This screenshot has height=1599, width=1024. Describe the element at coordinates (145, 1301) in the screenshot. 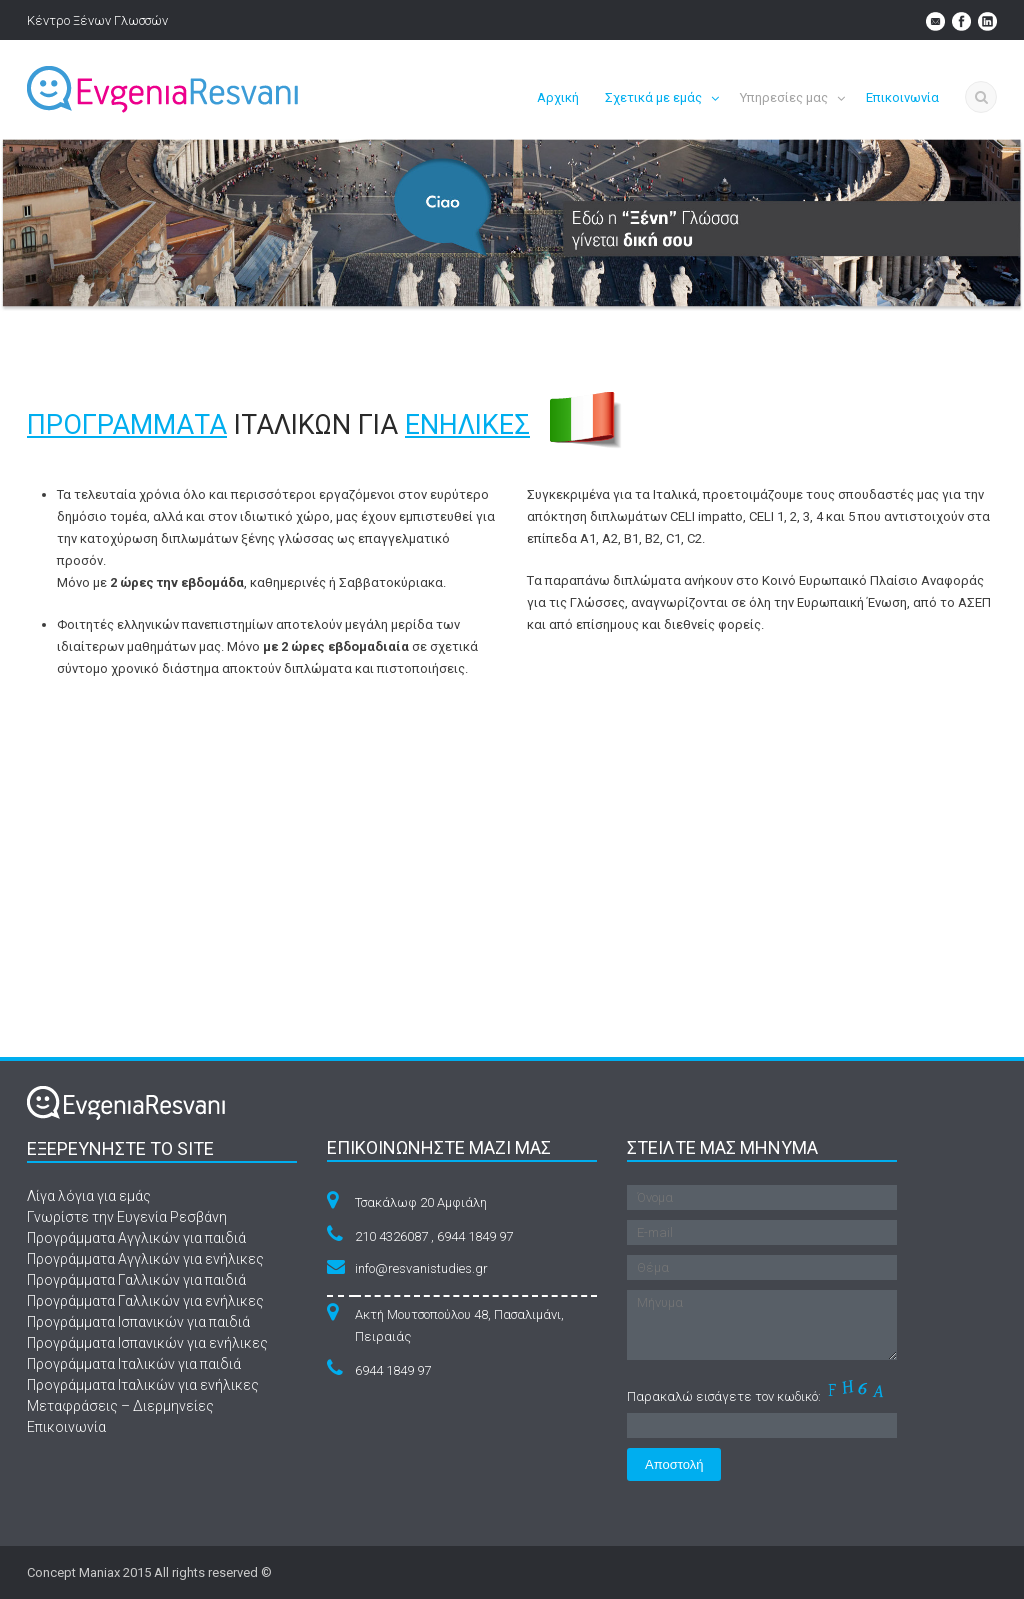

I see `Προγράμματα Γαλλικών για ενήλικες` at that location.